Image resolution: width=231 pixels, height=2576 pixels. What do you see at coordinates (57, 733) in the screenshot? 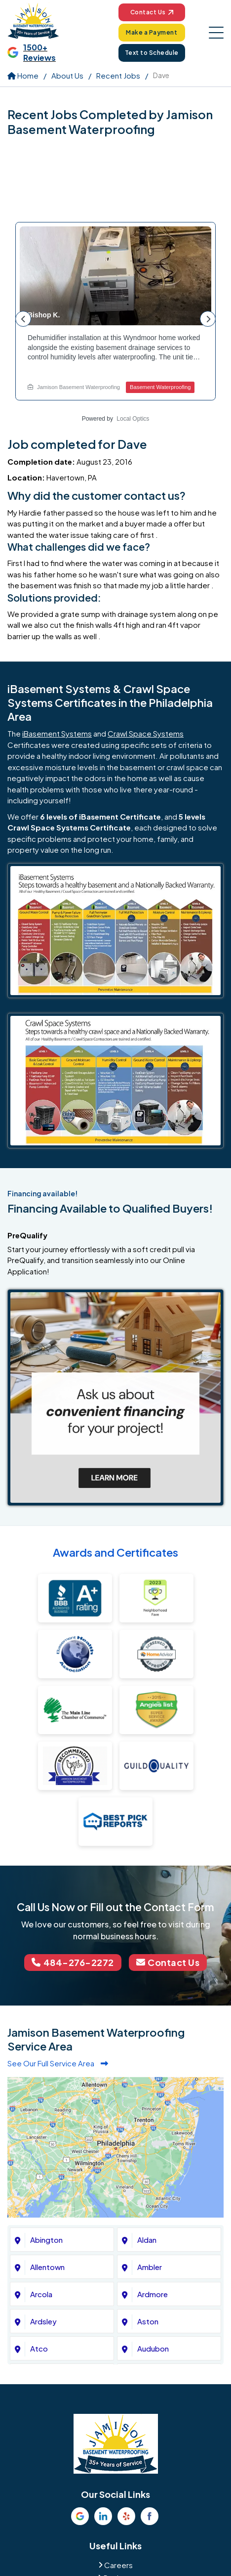
I see `iBasement Systems` at bounding box center [57, 733].